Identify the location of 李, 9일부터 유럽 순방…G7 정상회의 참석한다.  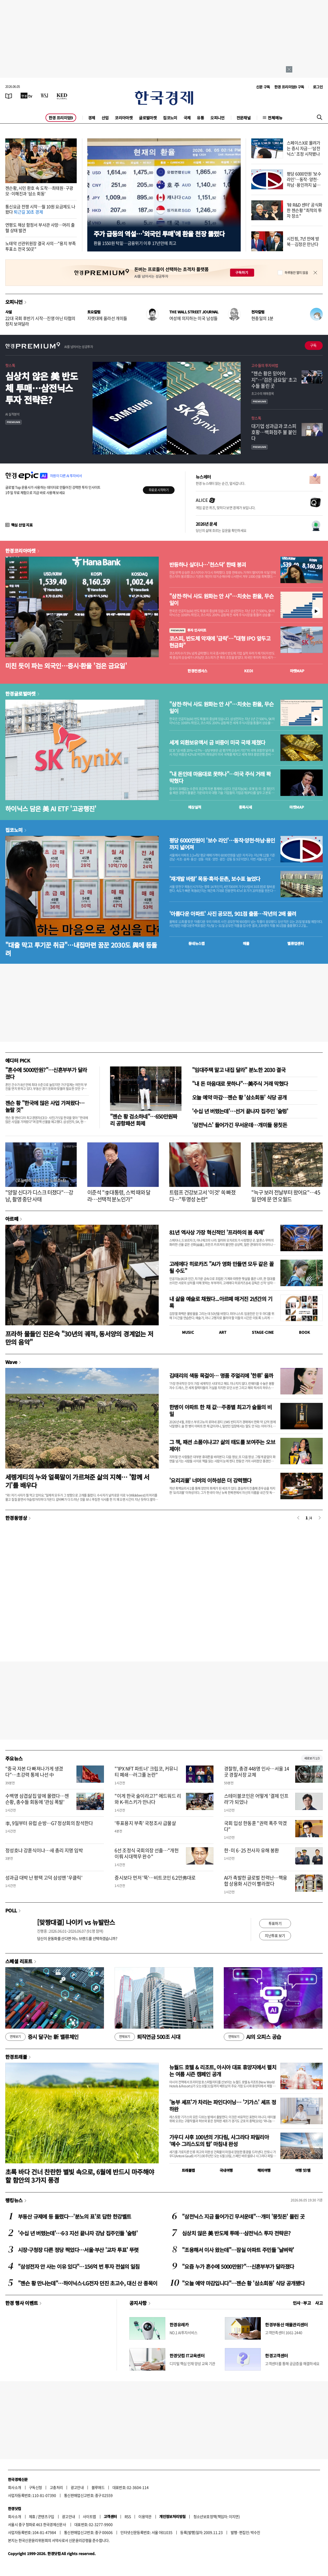
(49, 1823).